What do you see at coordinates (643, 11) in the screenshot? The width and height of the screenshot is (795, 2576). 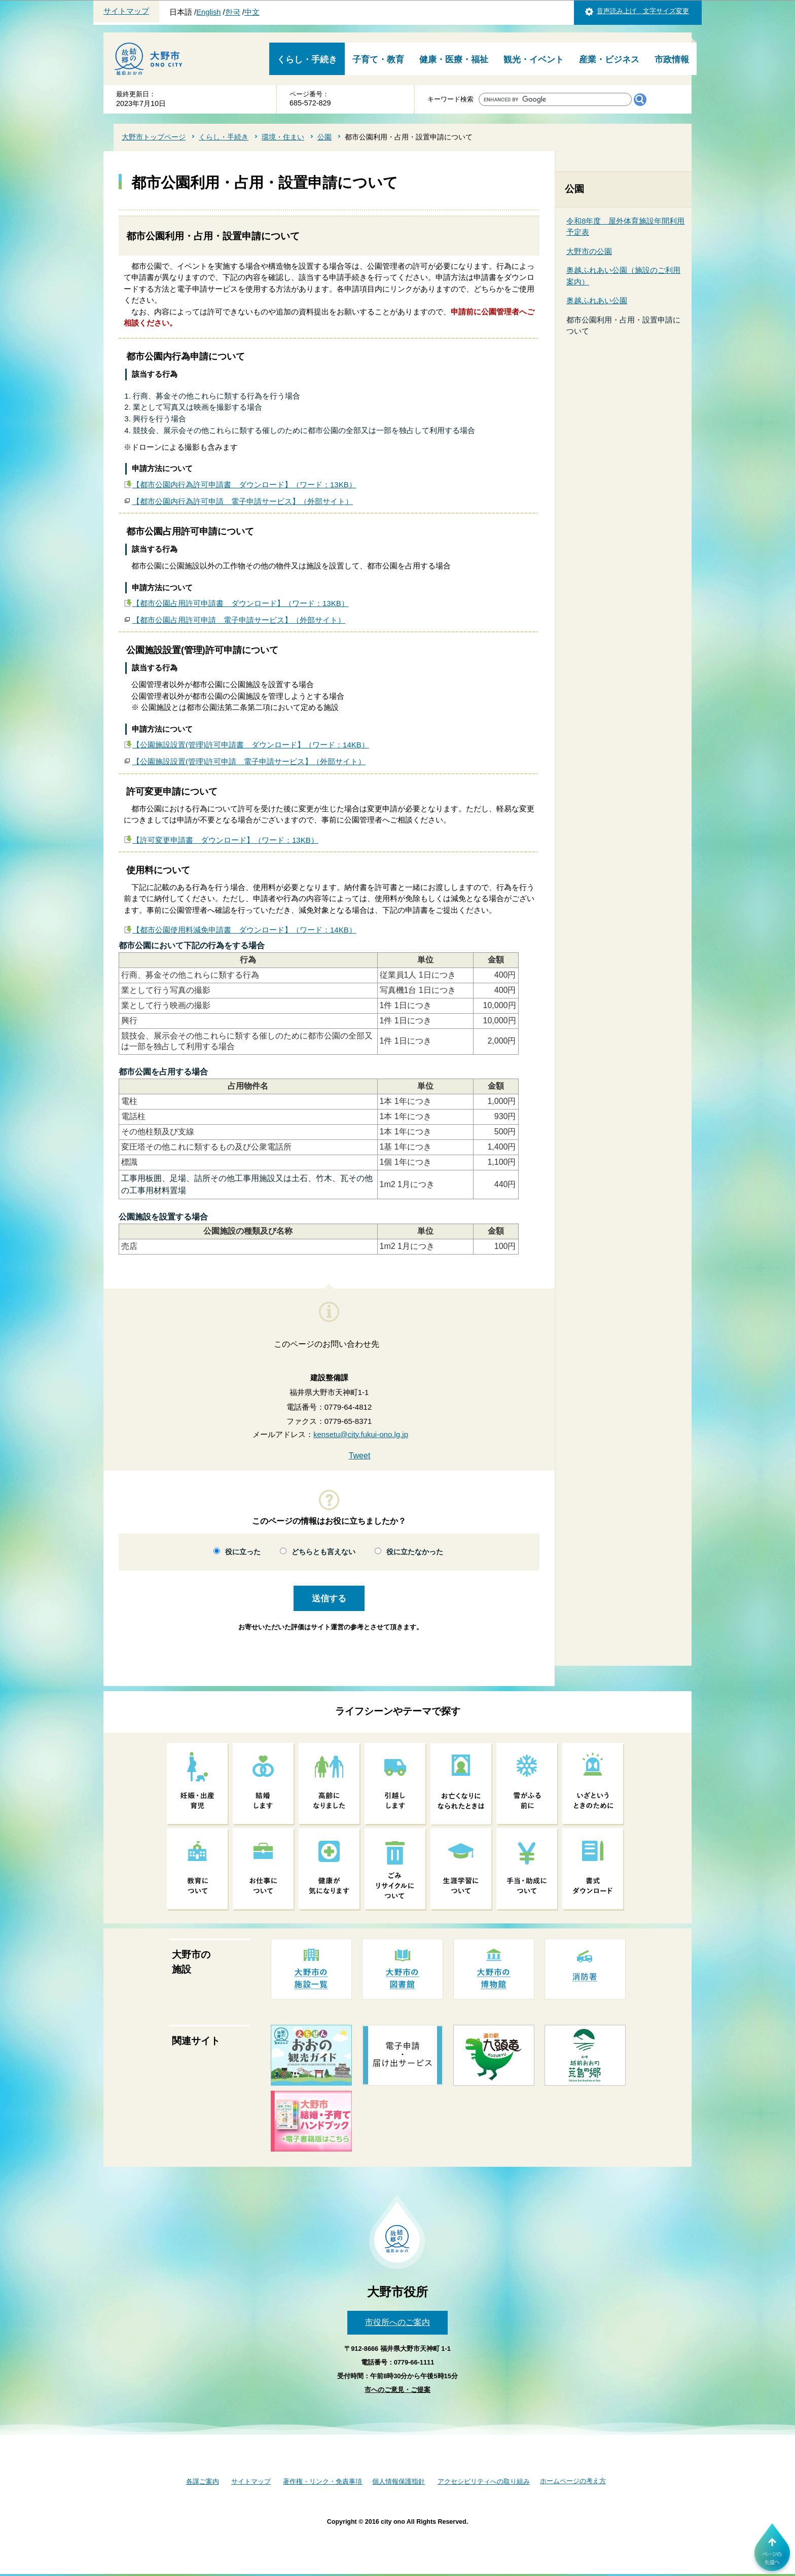 I see `音声読み上げ 文字サイズ変更` at bounding box center [643, 11].